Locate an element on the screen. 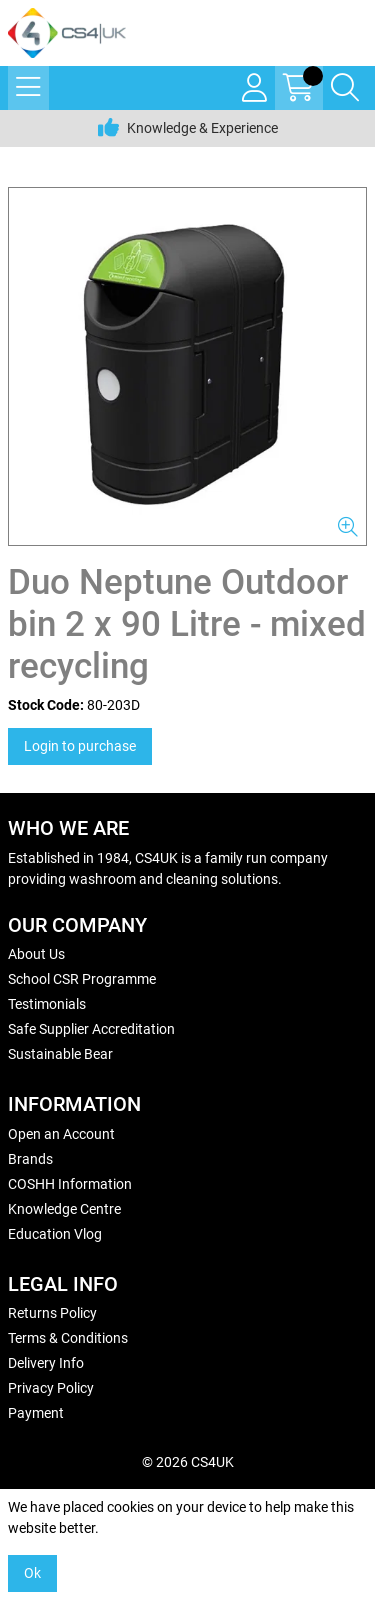  Login to purchase is located at coordinates (80, 746).